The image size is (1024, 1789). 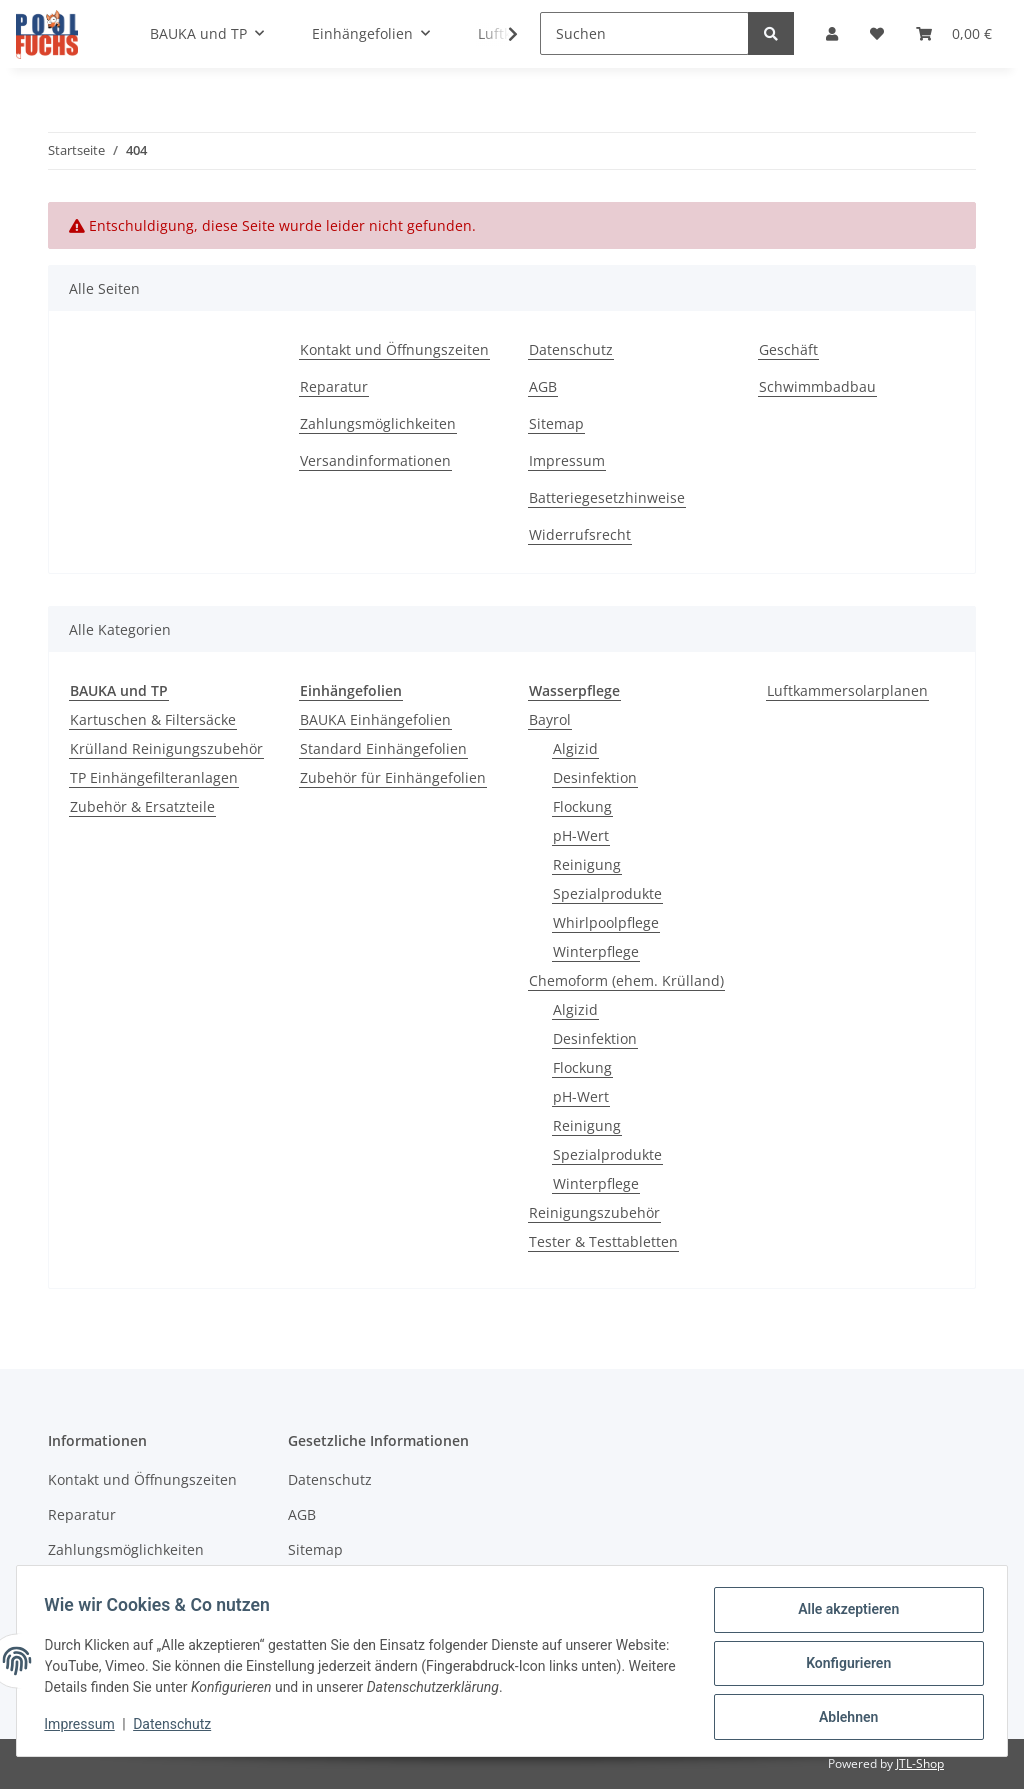 I want to click on Chemoform (ehem. Krülland), so click(x=626, y=980).